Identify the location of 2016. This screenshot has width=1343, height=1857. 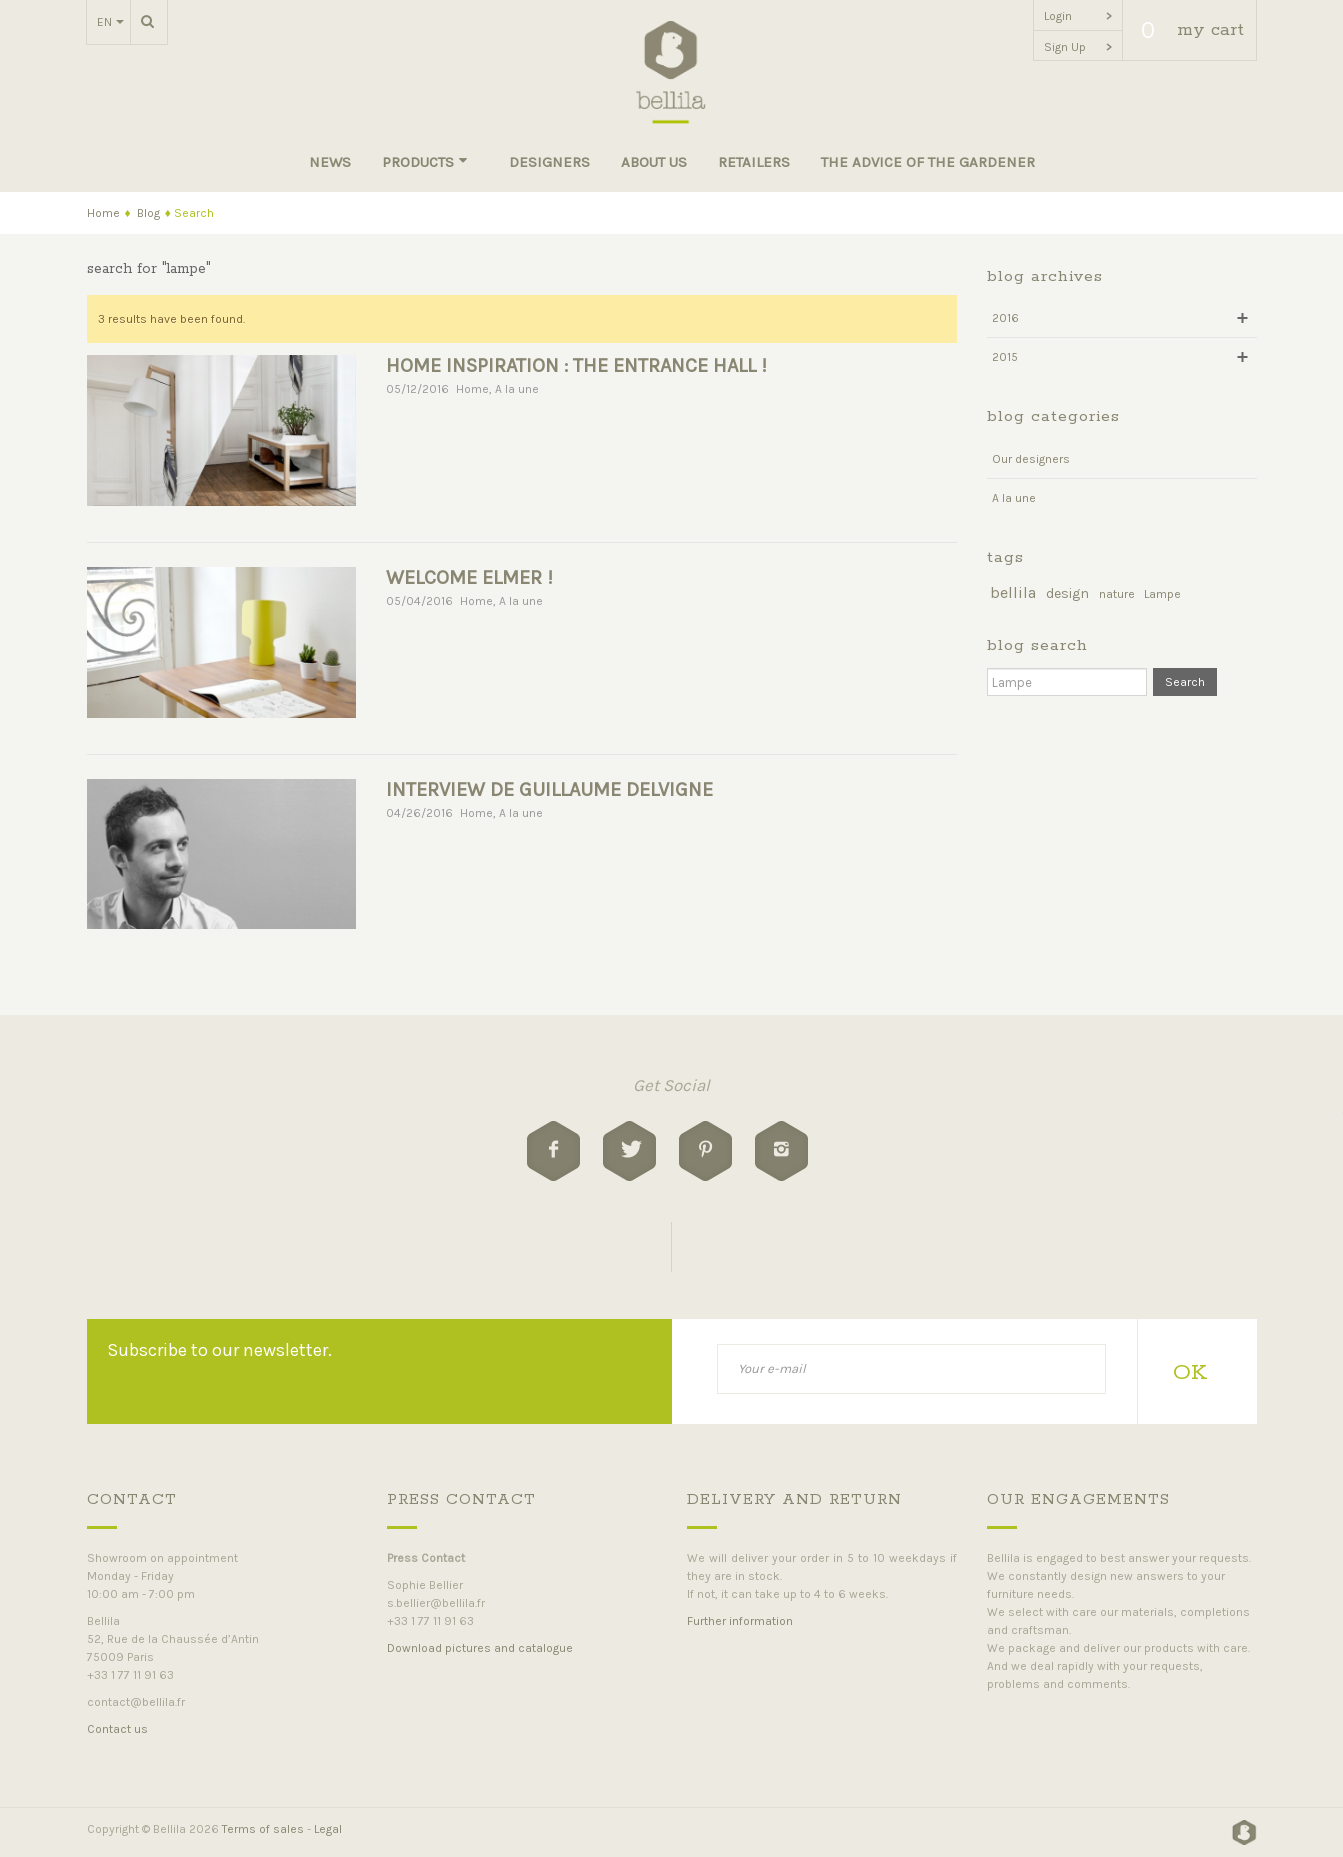
(1005, 318).